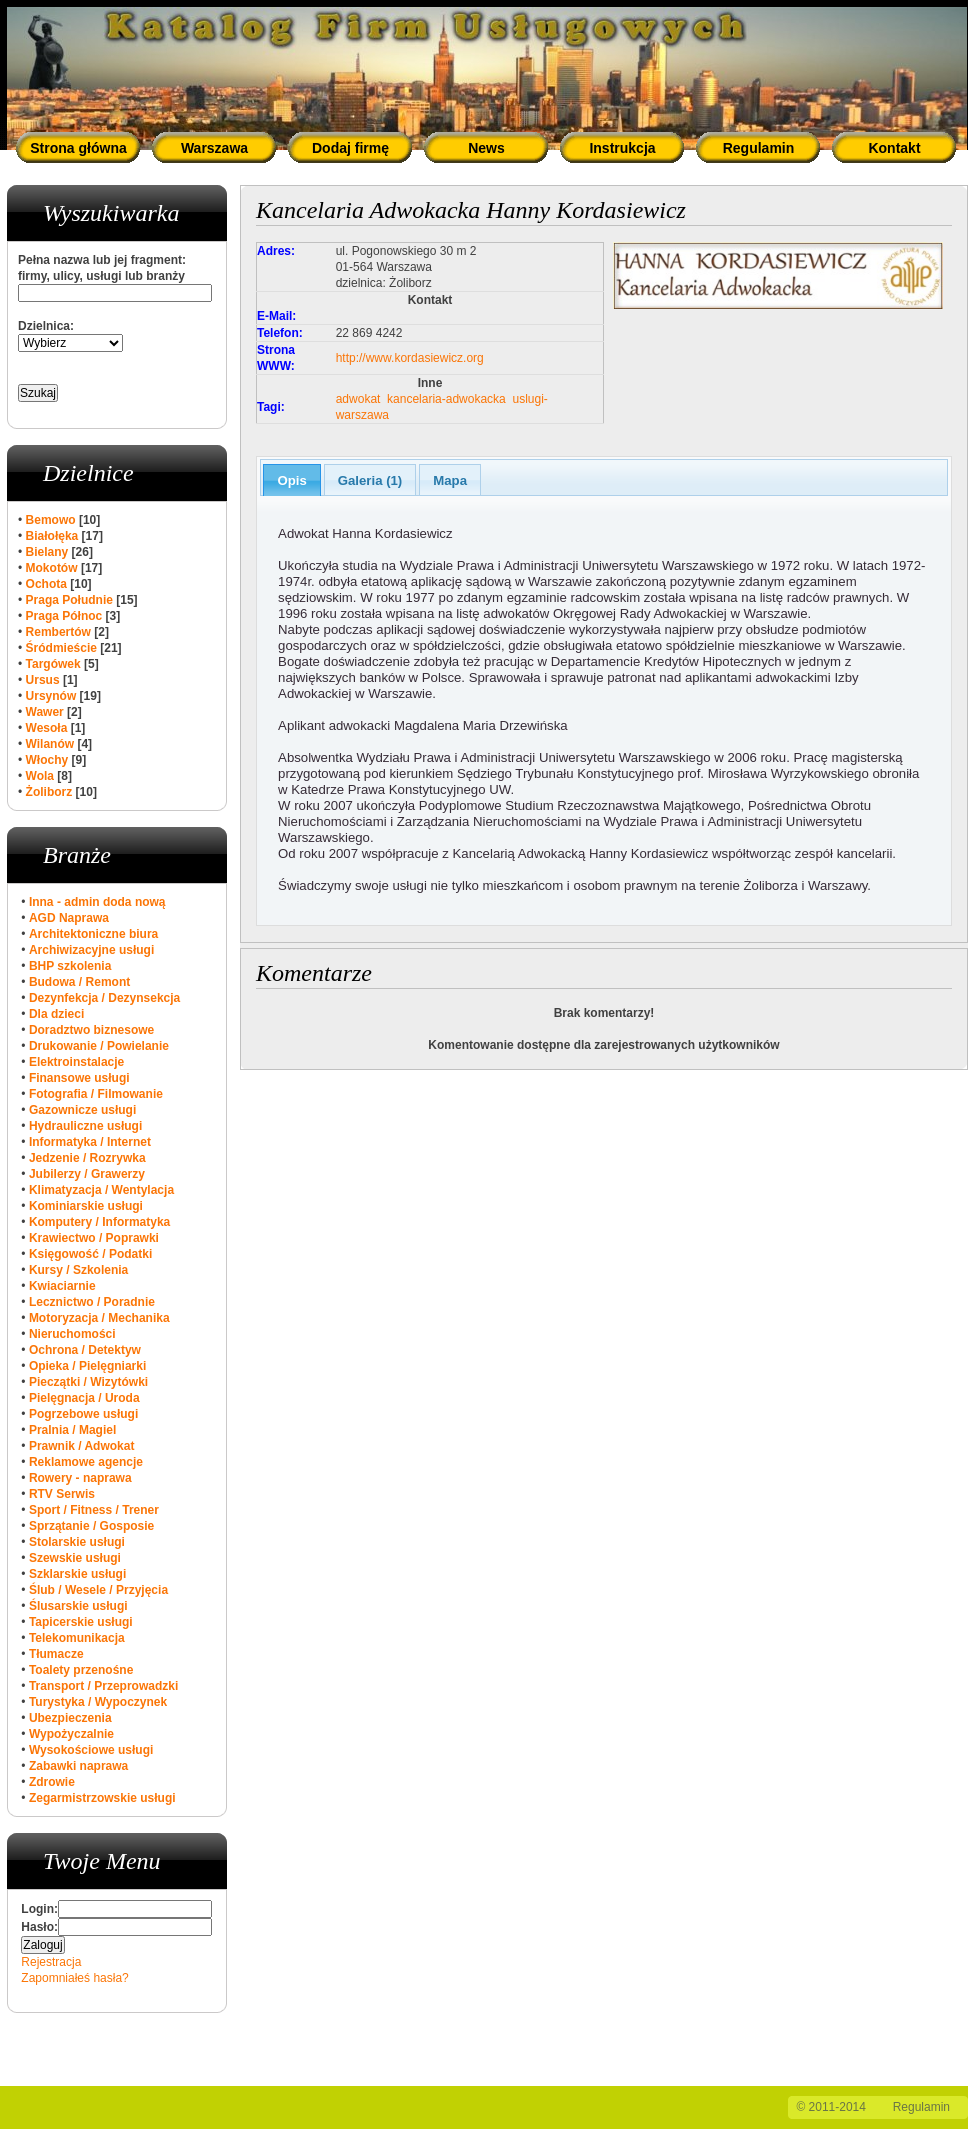  I want to click on Mapa, so click(450, 480).